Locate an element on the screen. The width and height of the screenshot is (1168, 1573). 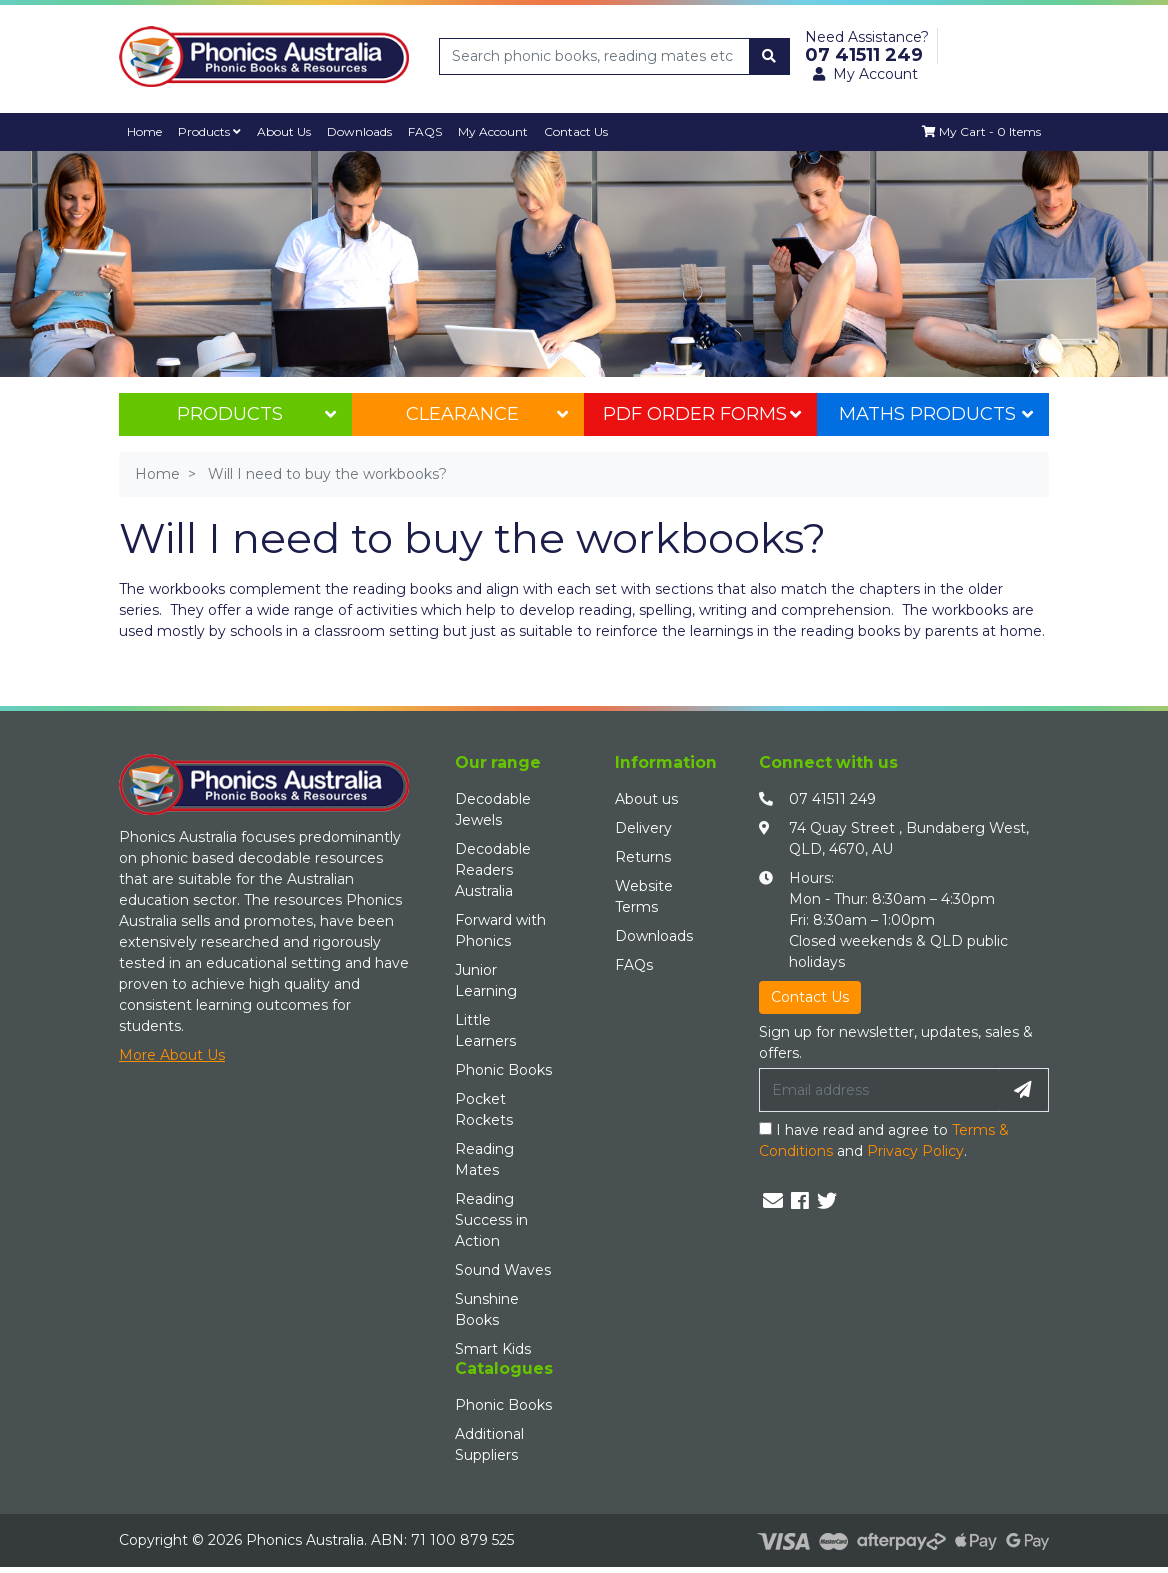
Privacy Policy is located at coordinates (915, 1151).